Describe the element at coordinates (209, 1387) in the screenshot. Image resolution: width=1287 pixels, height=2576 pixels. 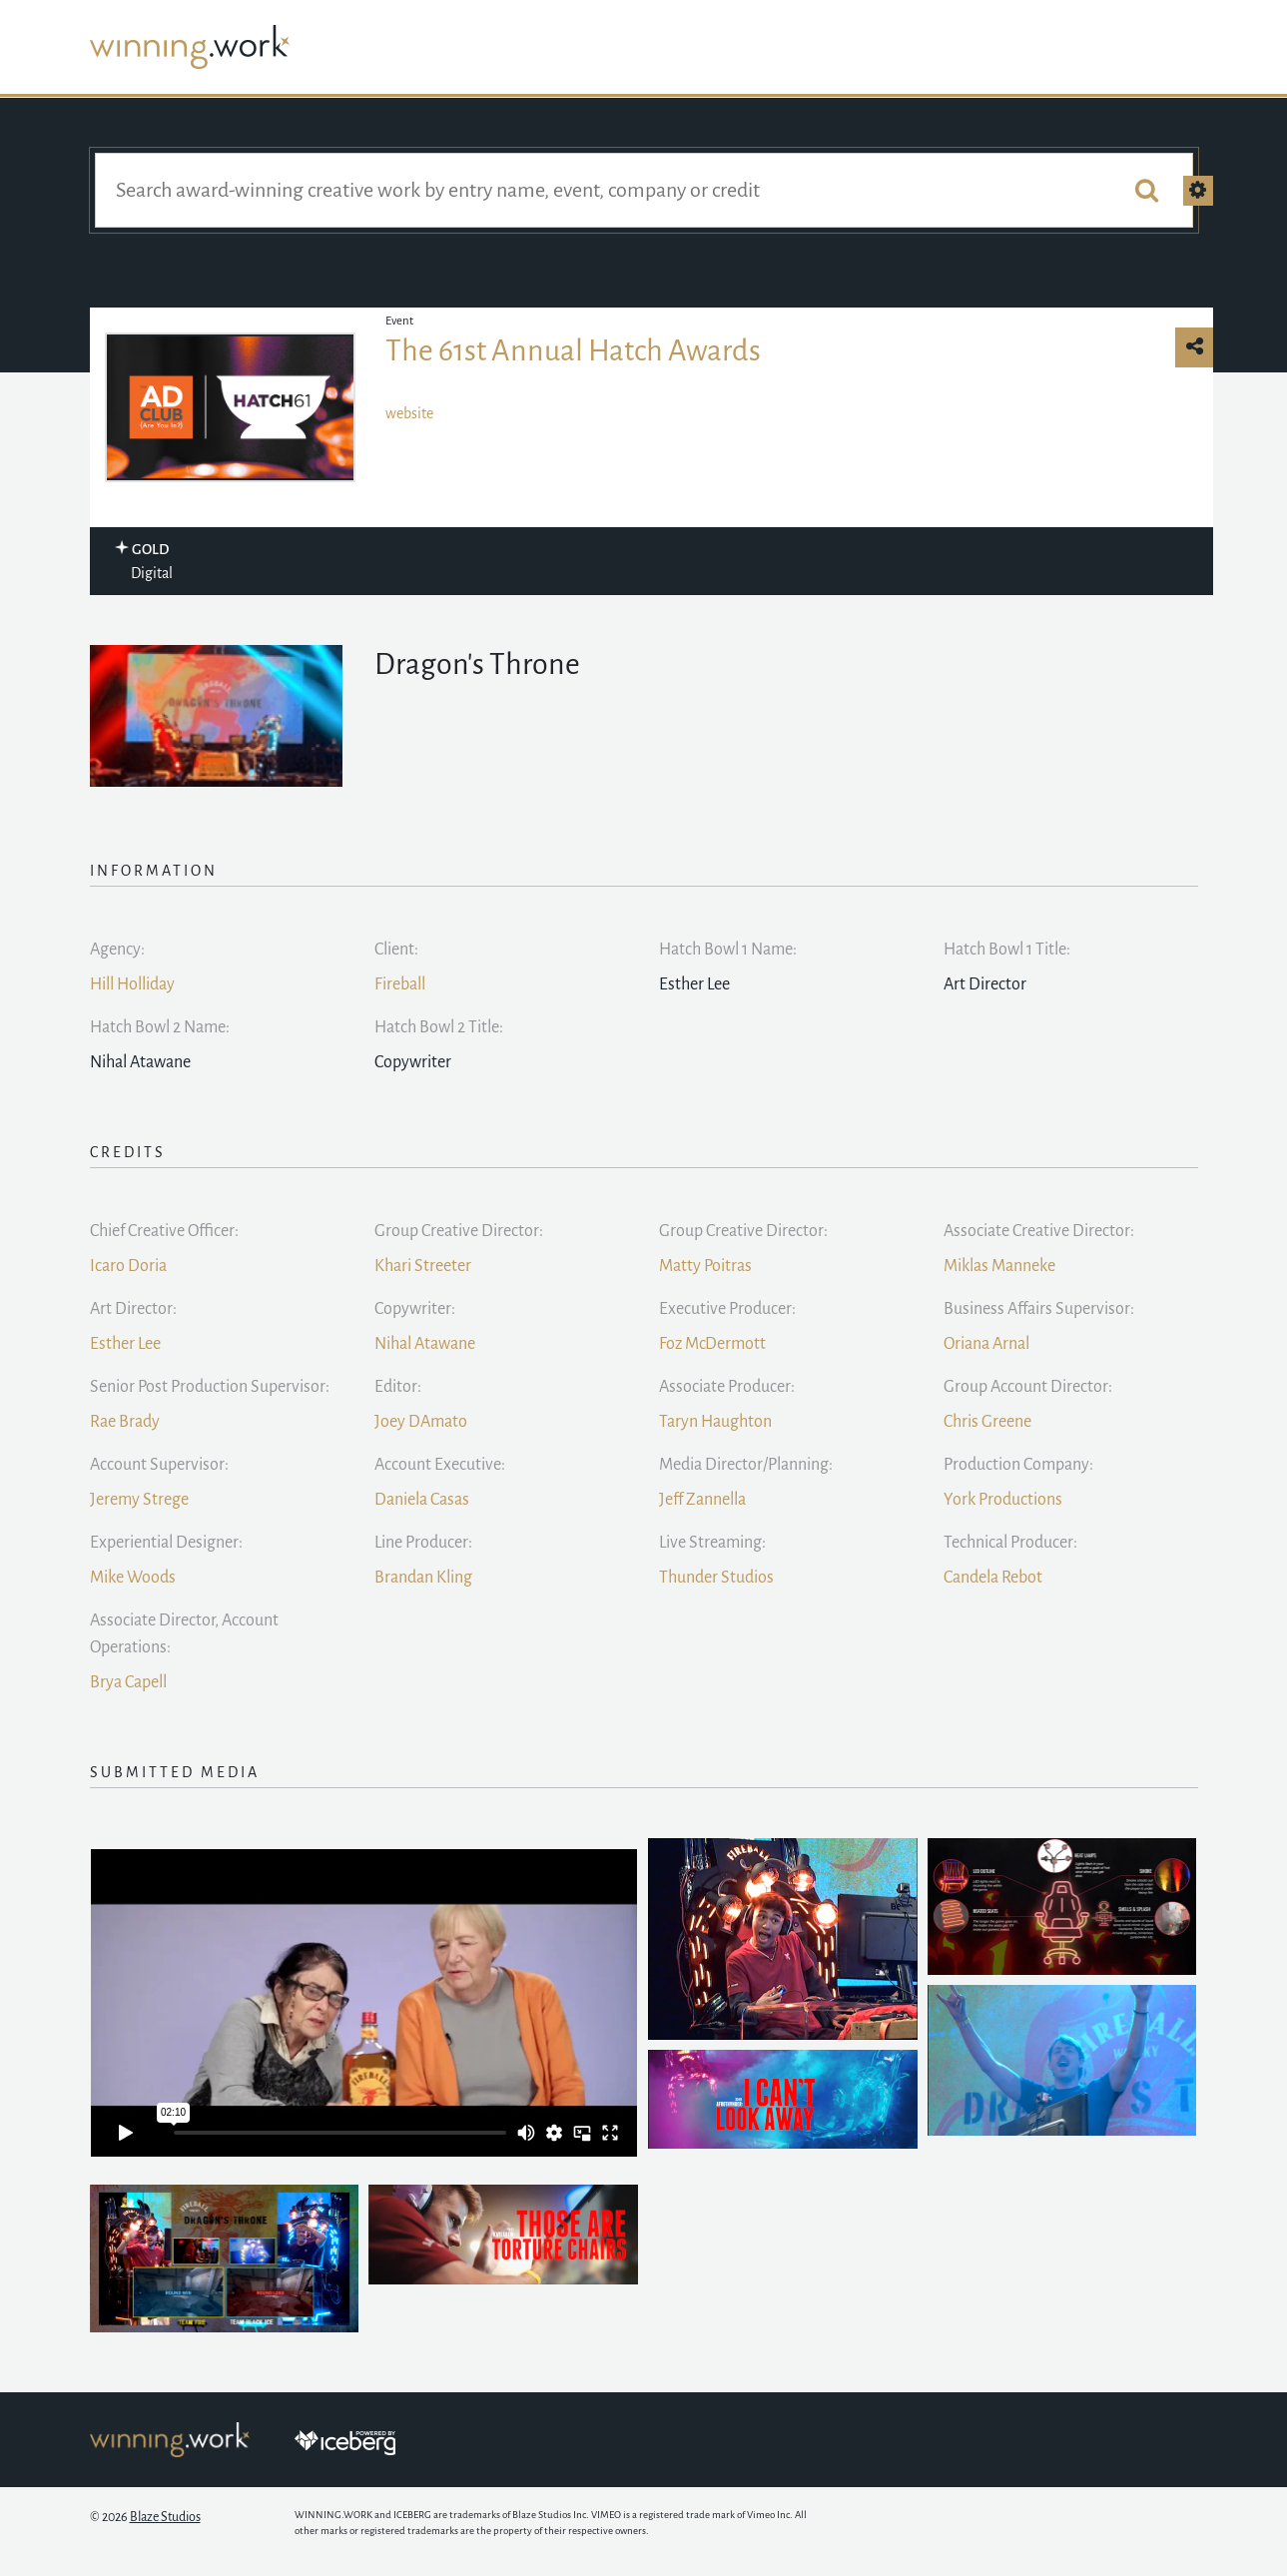
I see `Senior Post Production Supervisor:` at that location.